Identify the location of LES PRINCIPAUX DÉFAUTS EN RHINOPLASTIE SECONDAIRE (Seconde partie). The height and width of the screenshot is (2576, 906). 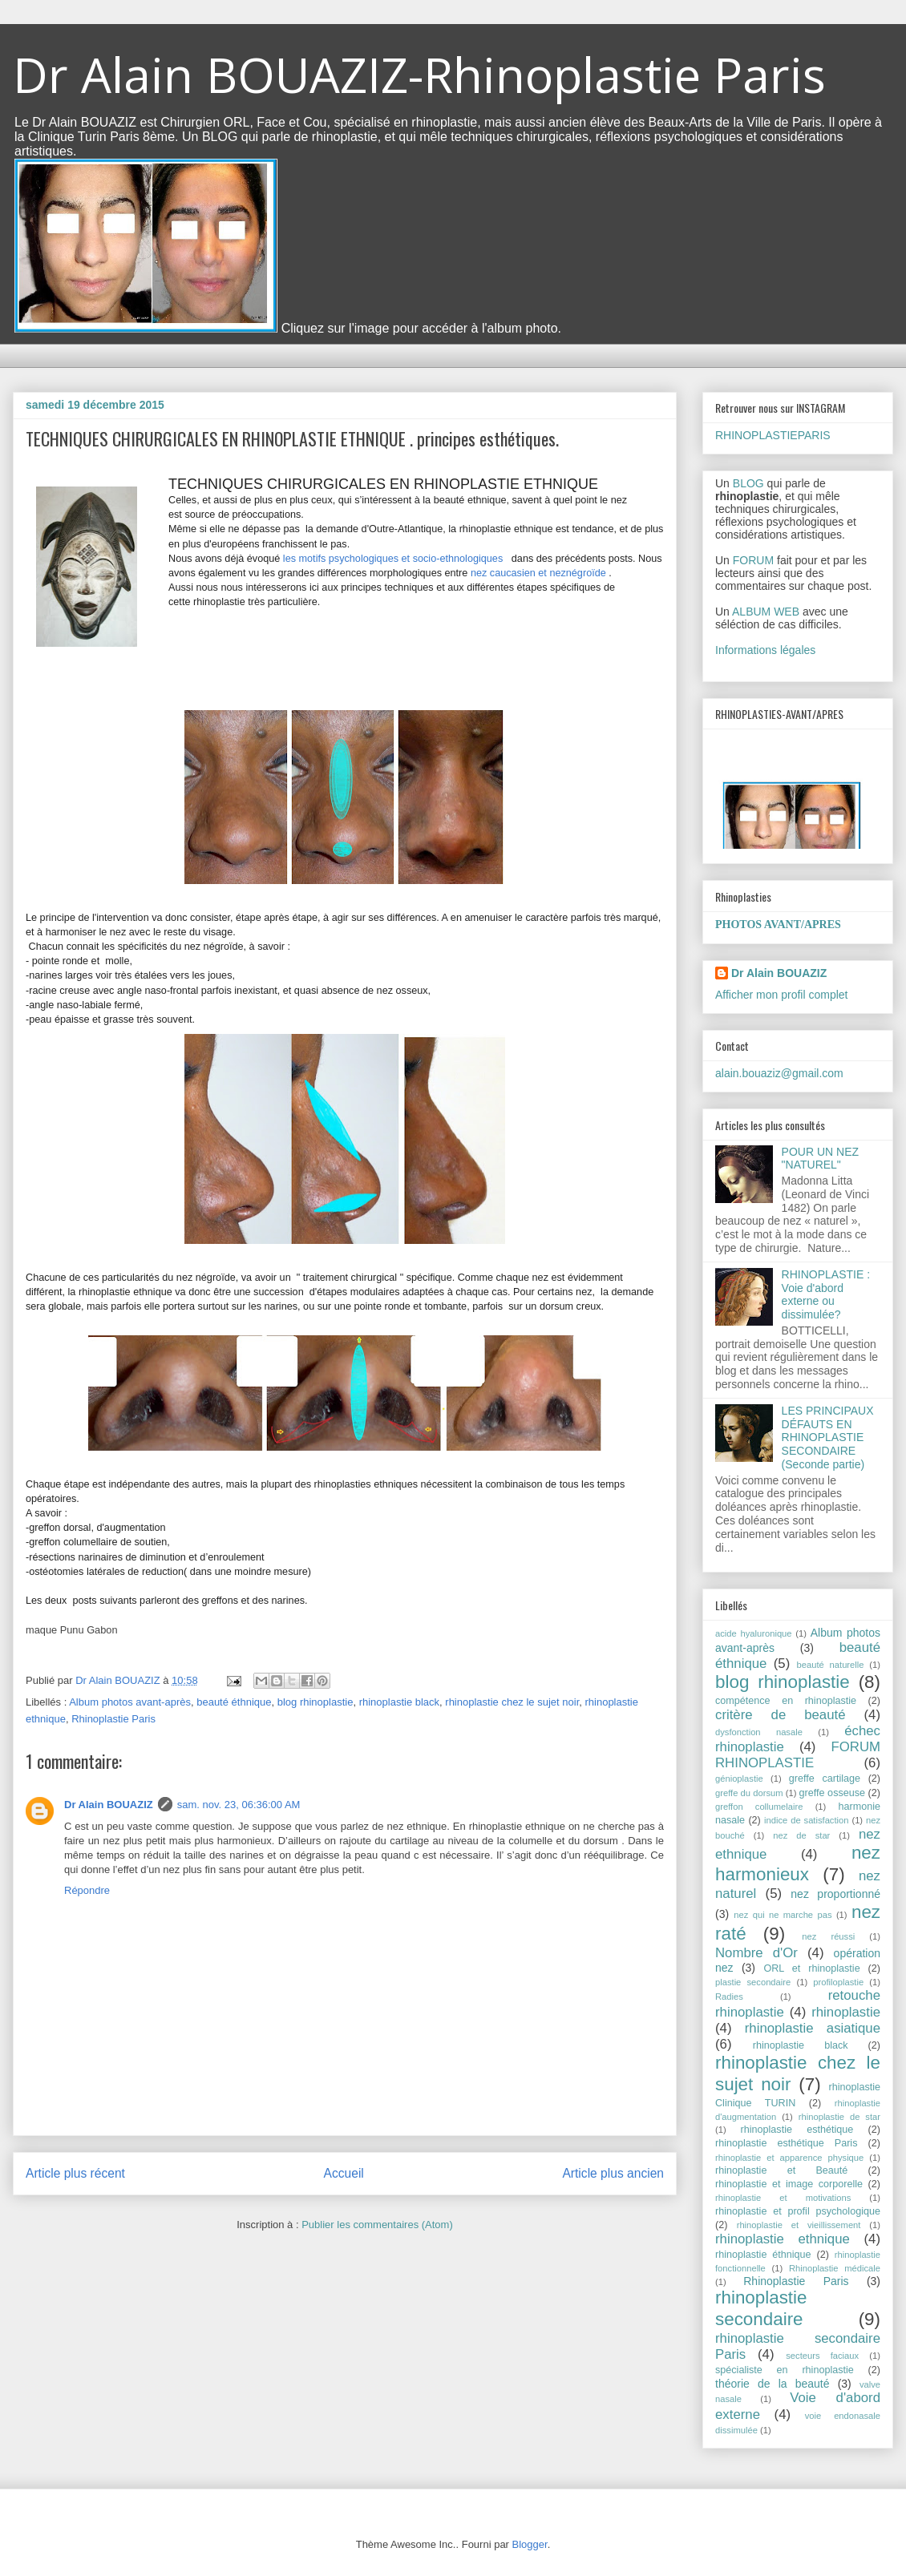
(828, 1437).